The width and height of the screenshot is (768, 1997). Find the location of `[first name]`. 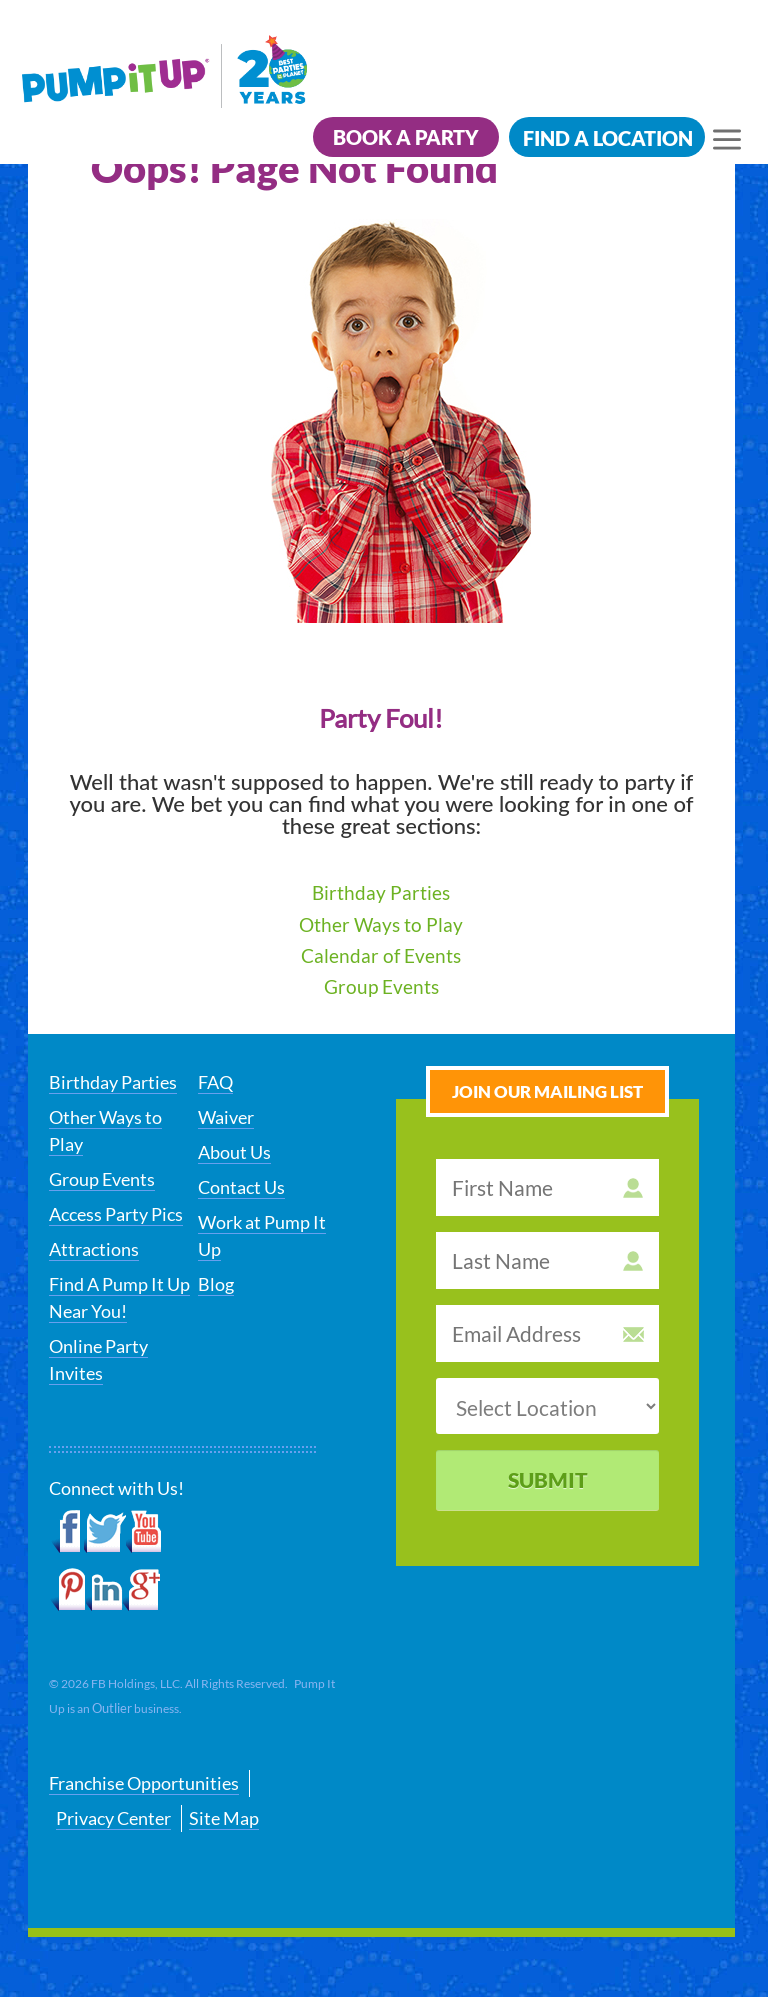

[first name] is located at coordinates (548, 1187).